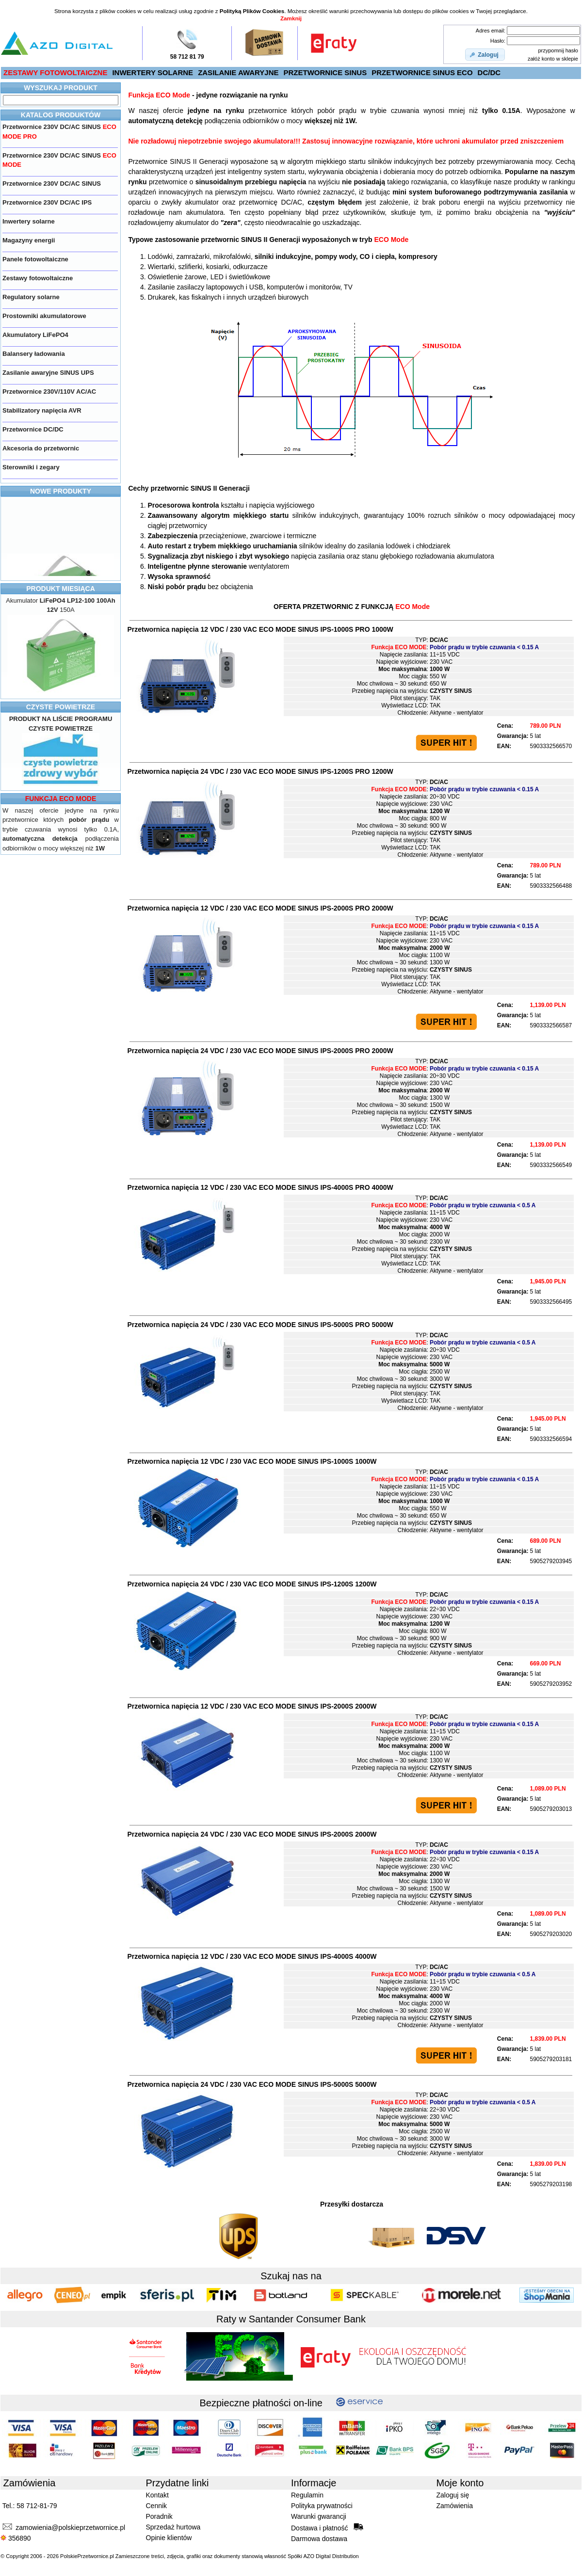 This screenshot has height=2576, width=582. What do you see at coordinates (319, 2539) in the screenshot?
I see `Darmowa dostawa` at bounding box center [319, 2539].